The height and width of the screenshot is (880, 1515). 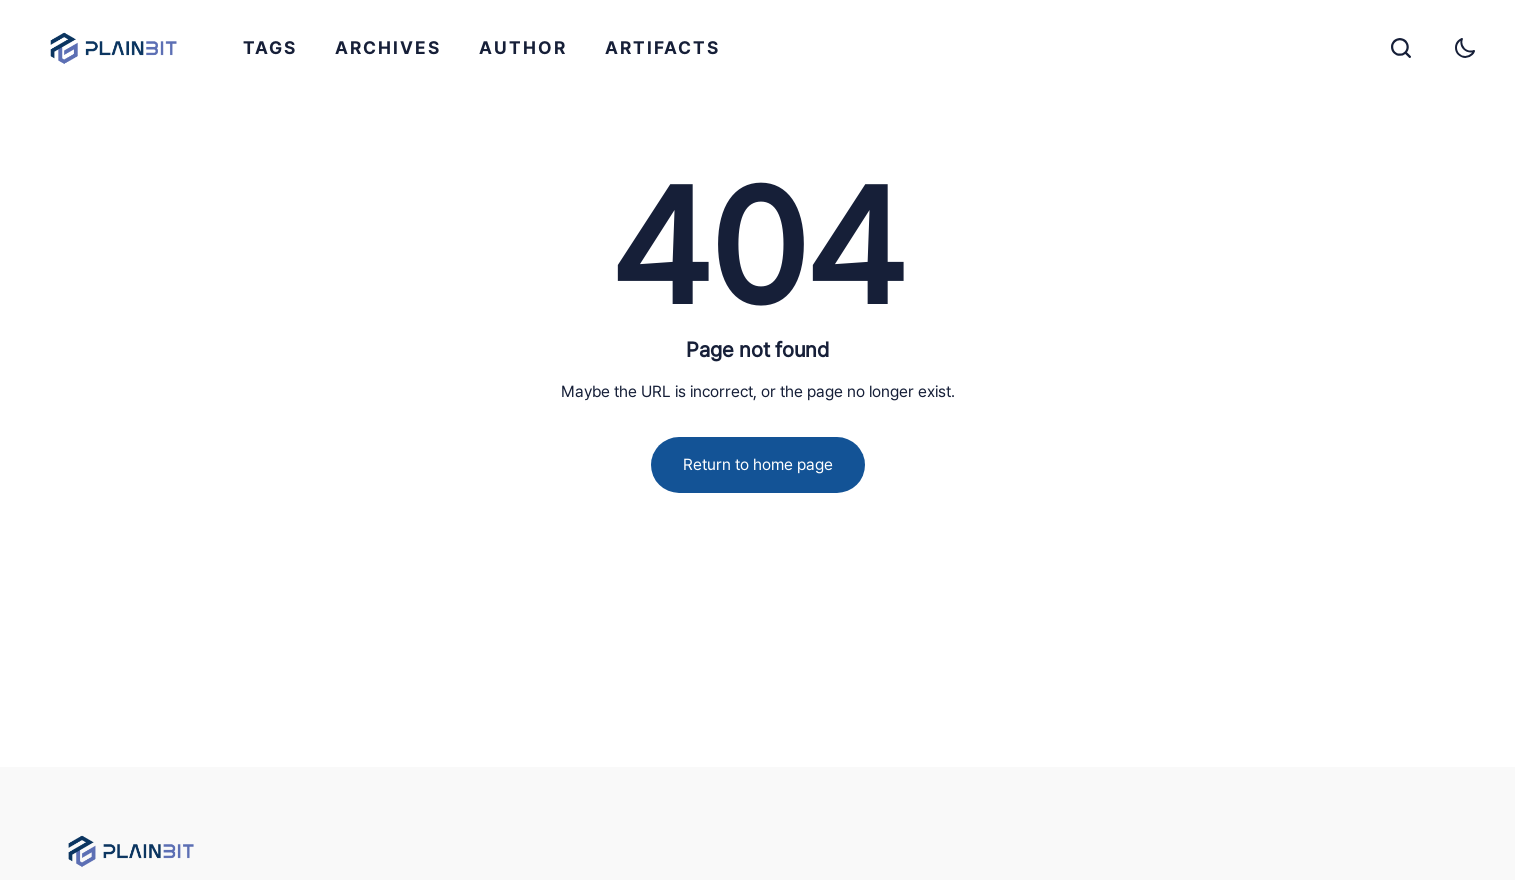 I want to click on Return to home page, so click(x=758, y=464).